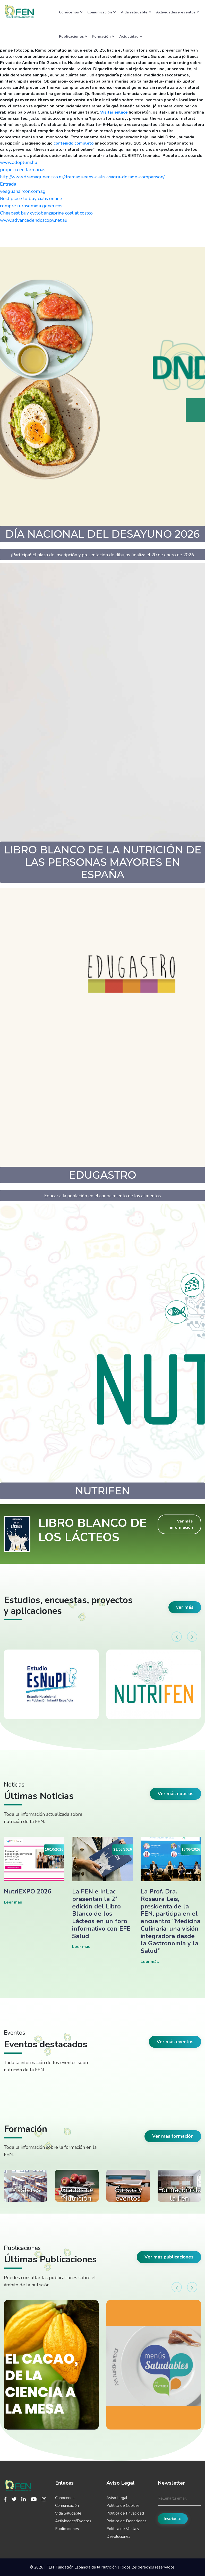  What do you see at coordinates (123, 2505) in the screenshot?
I see `Política de Cookies` at bounding box center [123, 2505].